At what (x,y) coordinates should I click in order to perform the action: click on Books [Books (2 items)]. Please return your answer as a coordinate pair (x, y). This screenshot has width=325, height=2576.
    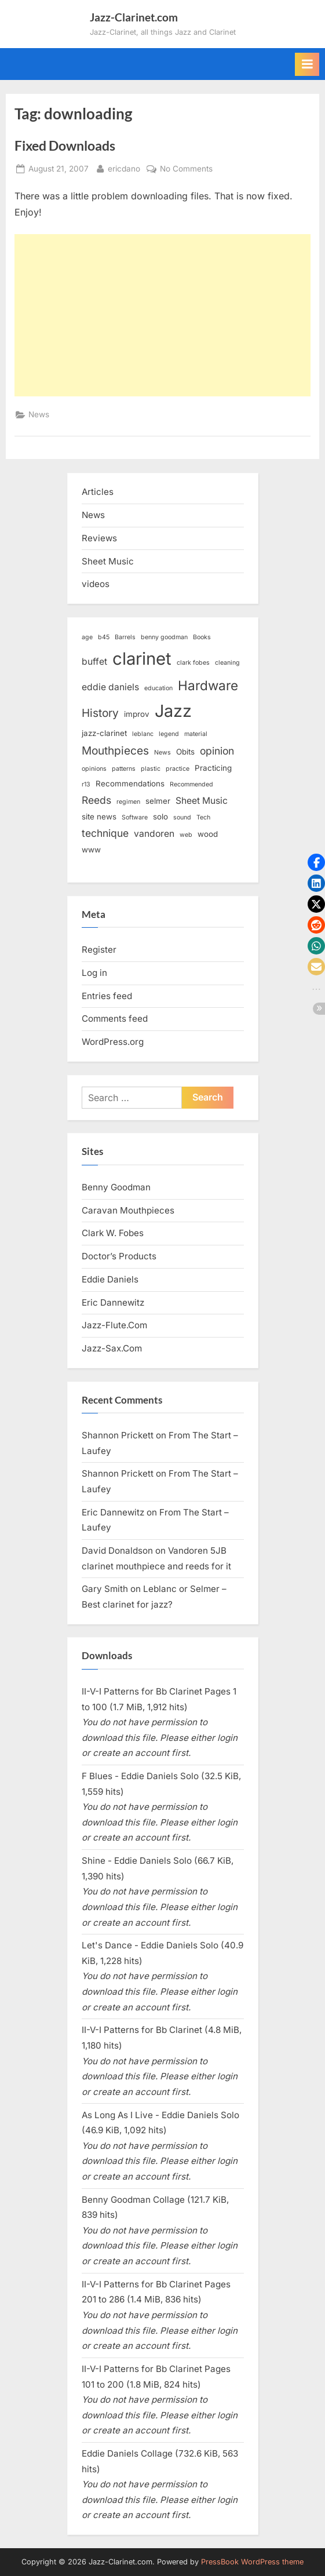
    Looking at the image, I should click on (202, 637).